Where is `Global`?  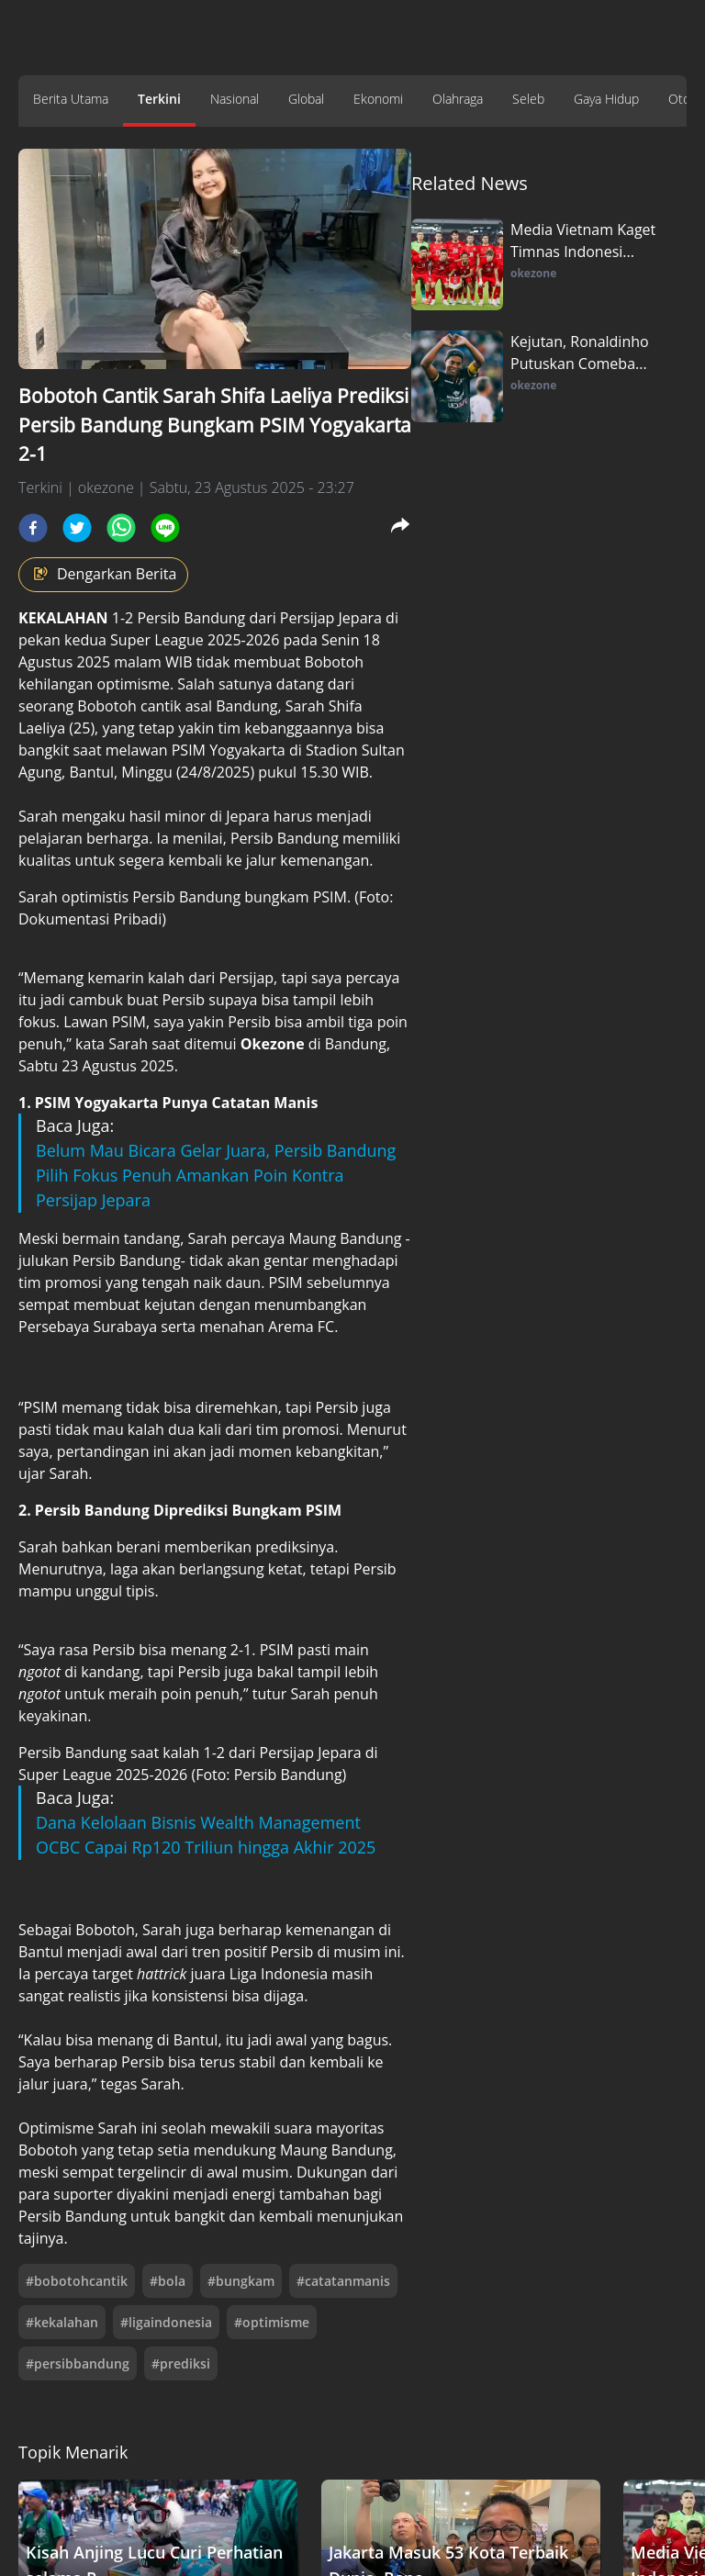
Global is located at coordinates (306, 98).